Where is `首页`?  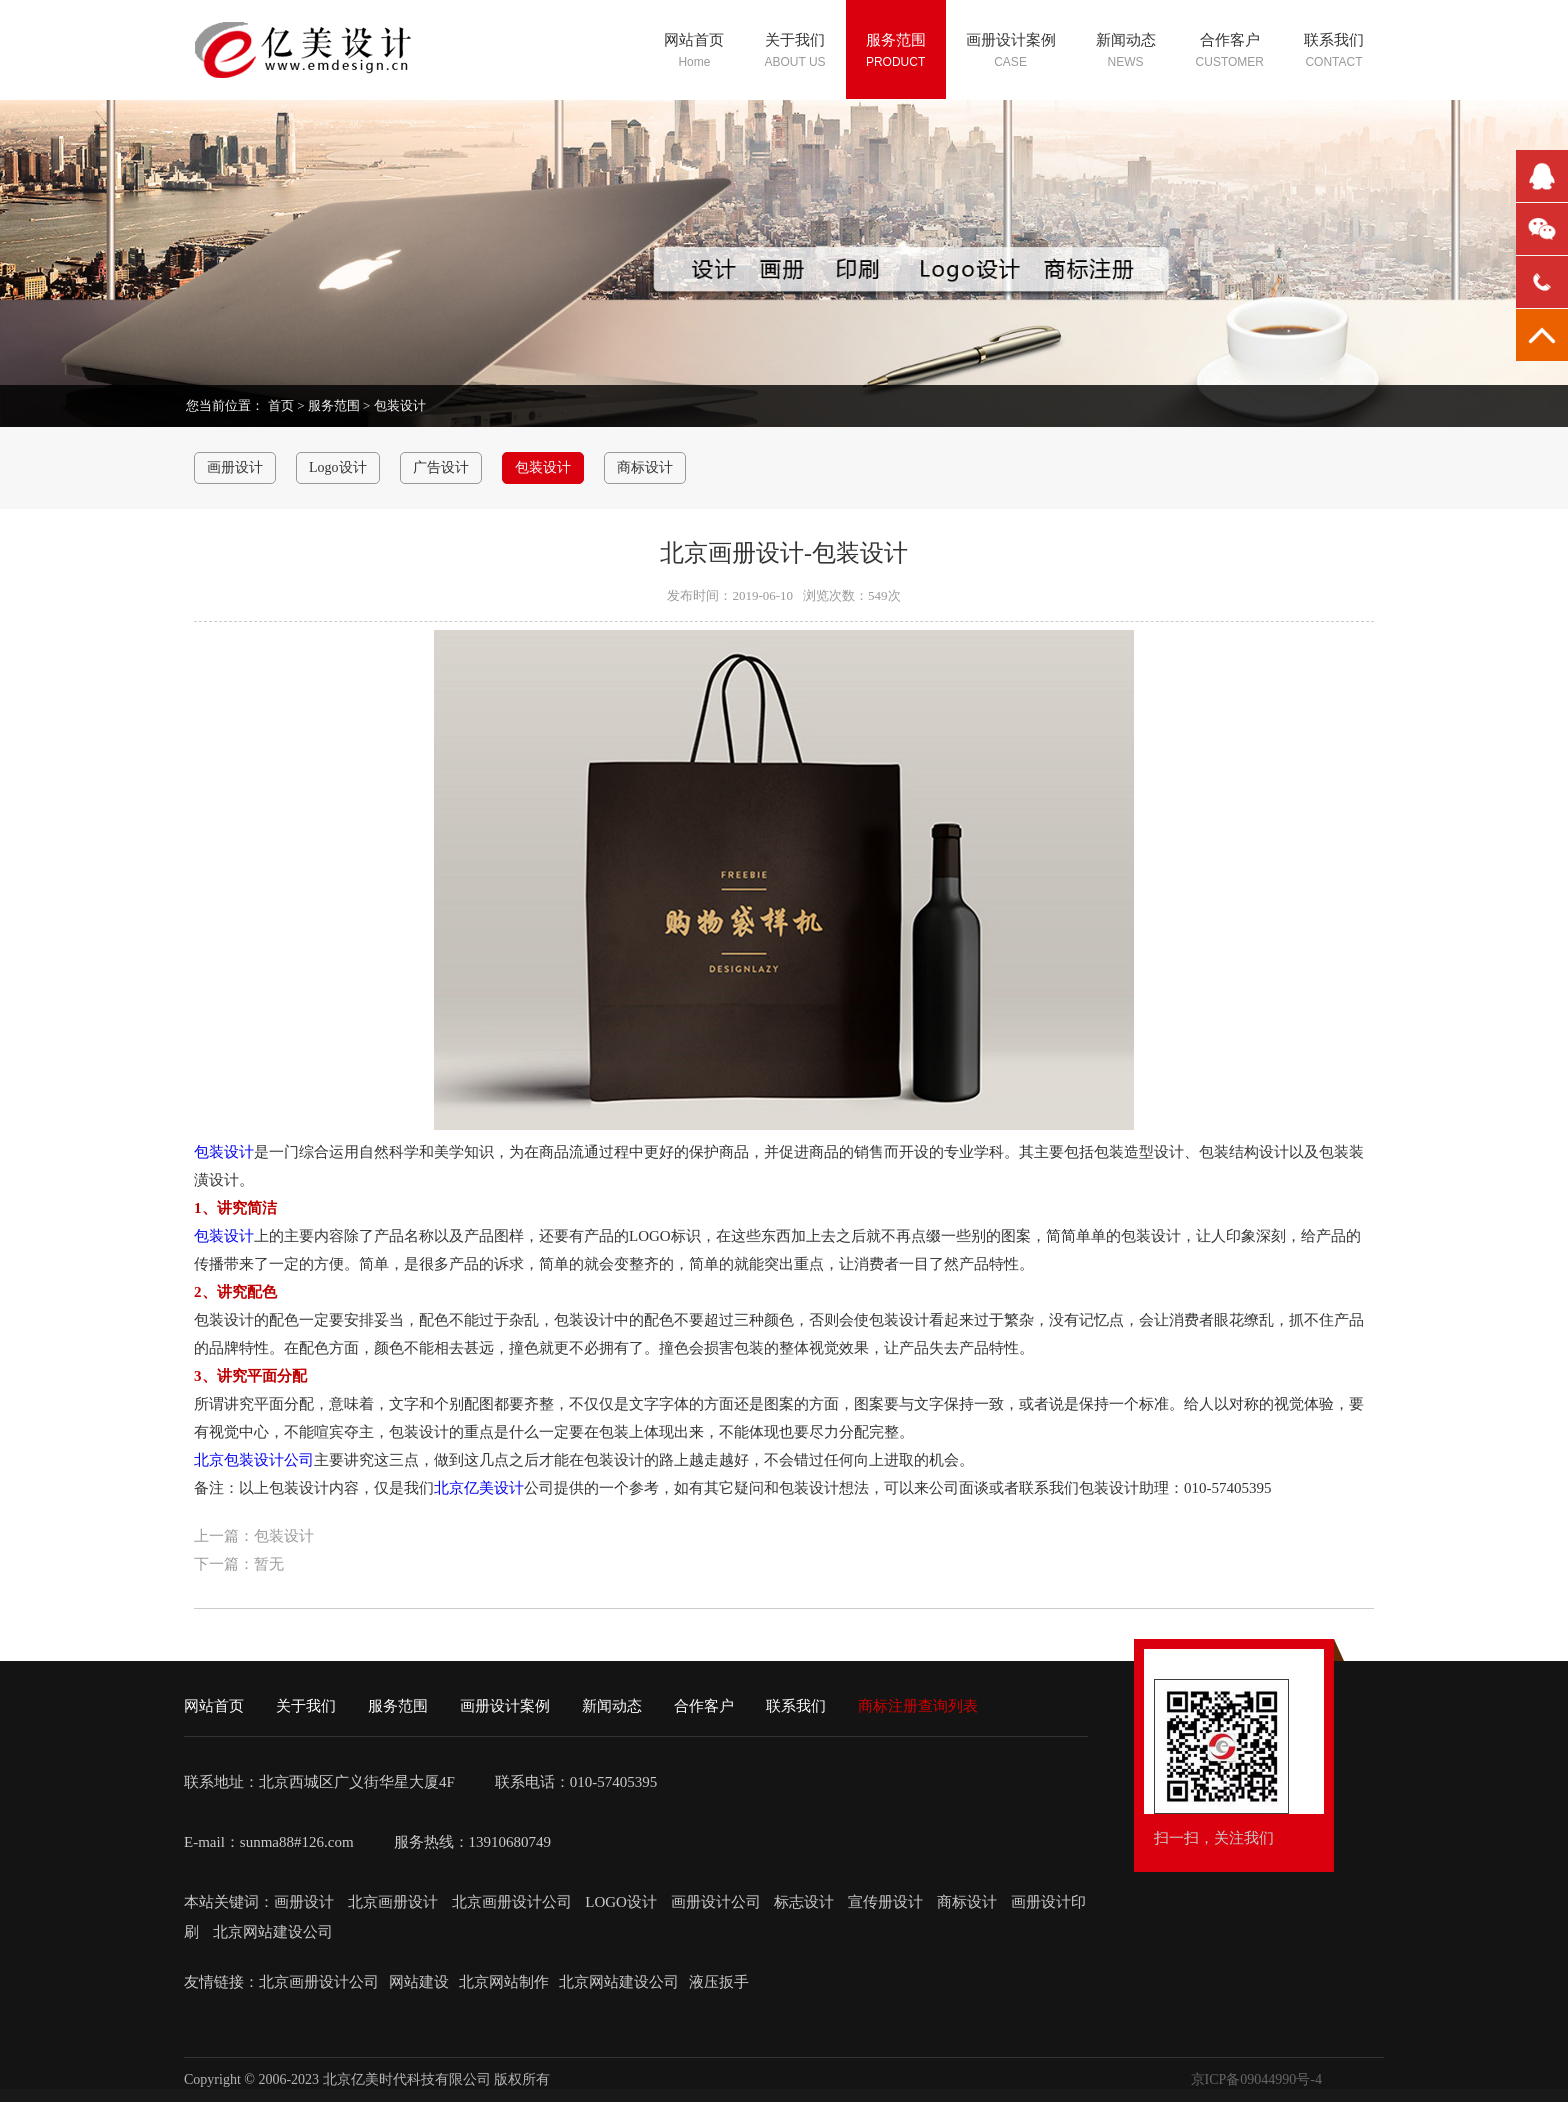
首页 is located at coordinates (281, 405).